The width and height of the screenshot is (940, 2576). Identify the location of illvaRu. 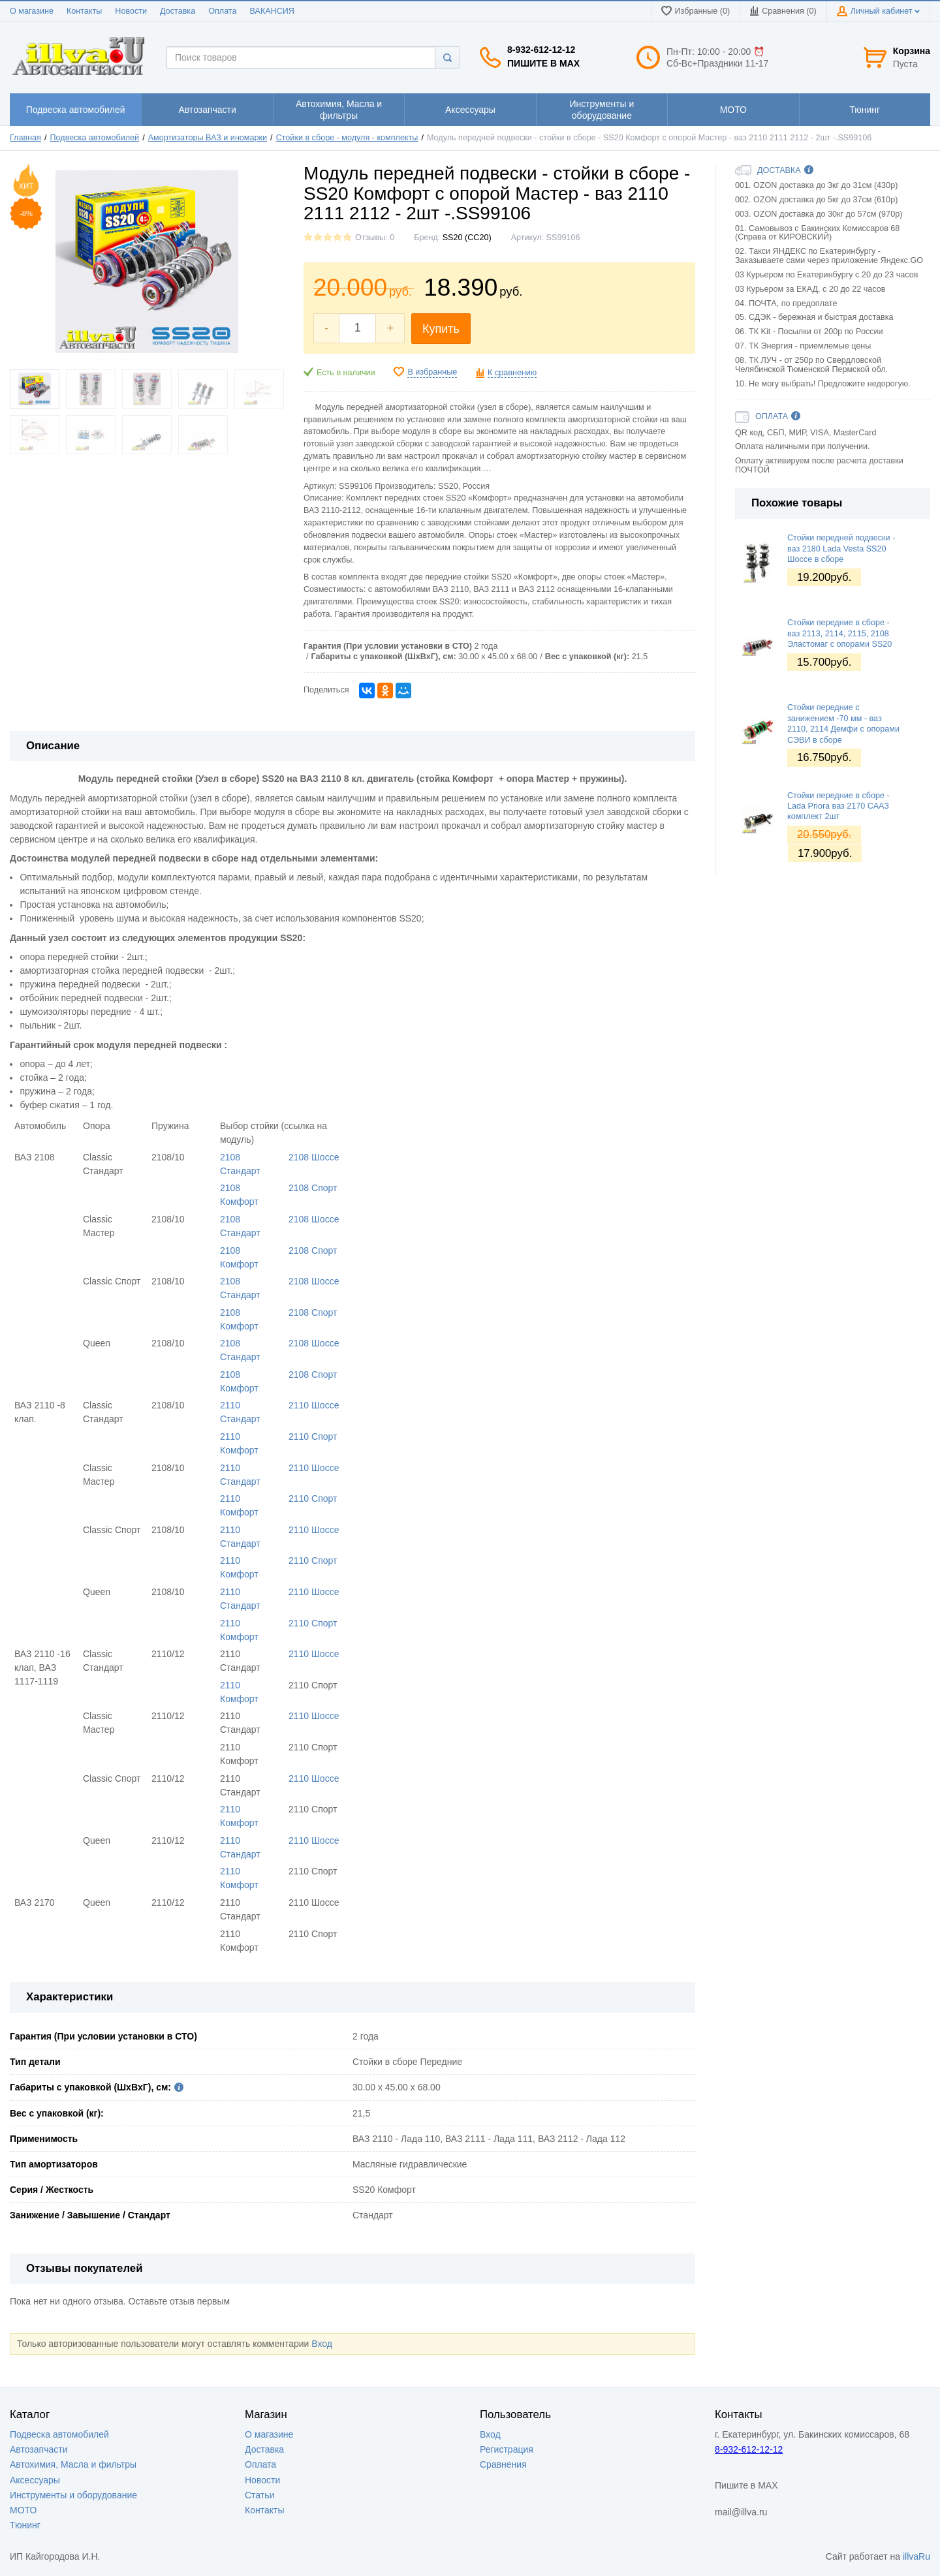
(916, 2556).